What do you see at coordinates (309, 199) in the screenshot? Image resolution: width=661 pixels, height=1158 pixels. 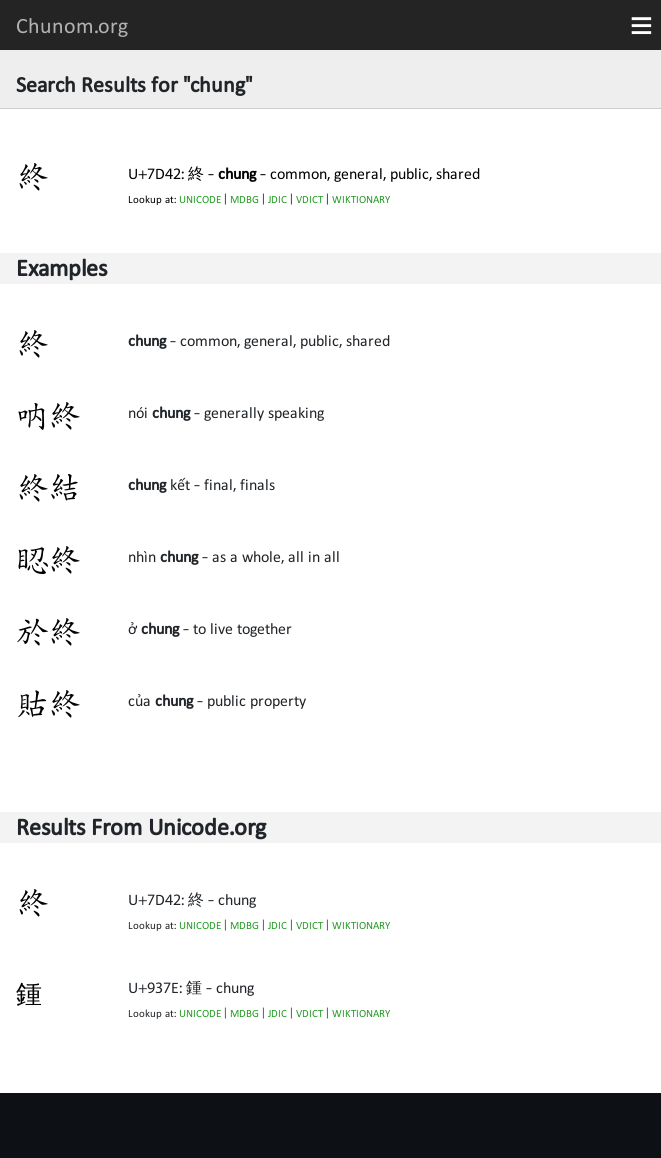 I see `VDICT` at bounding box center [309, 199].